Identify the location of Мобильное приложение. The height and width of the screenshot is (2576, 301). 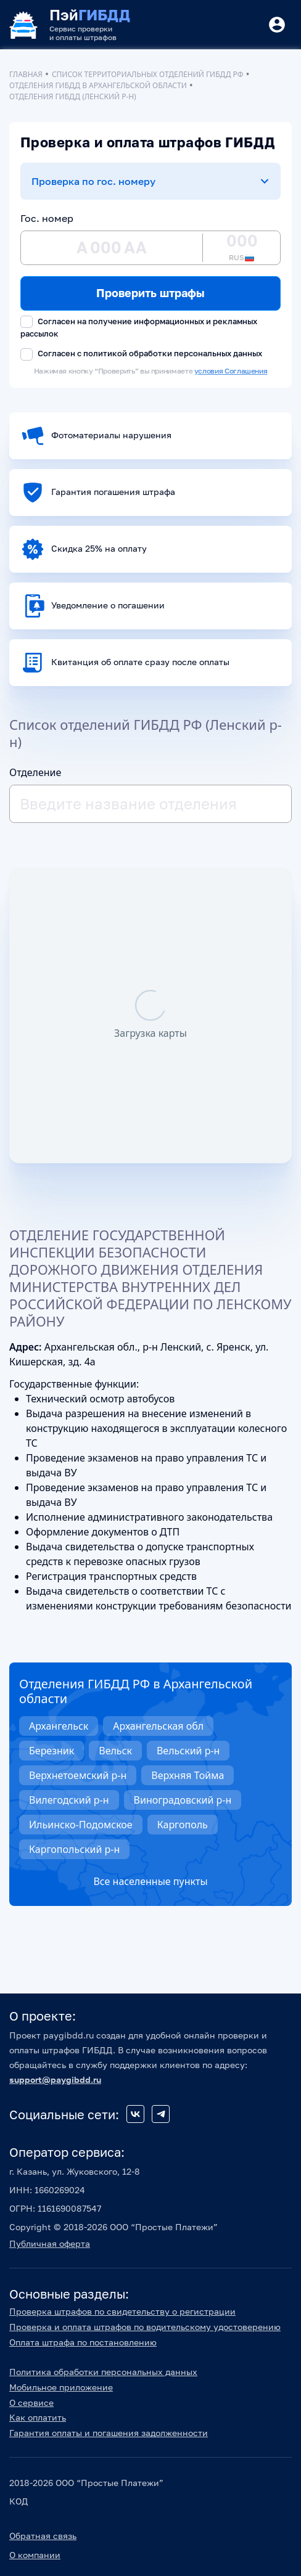
(61, 2387).